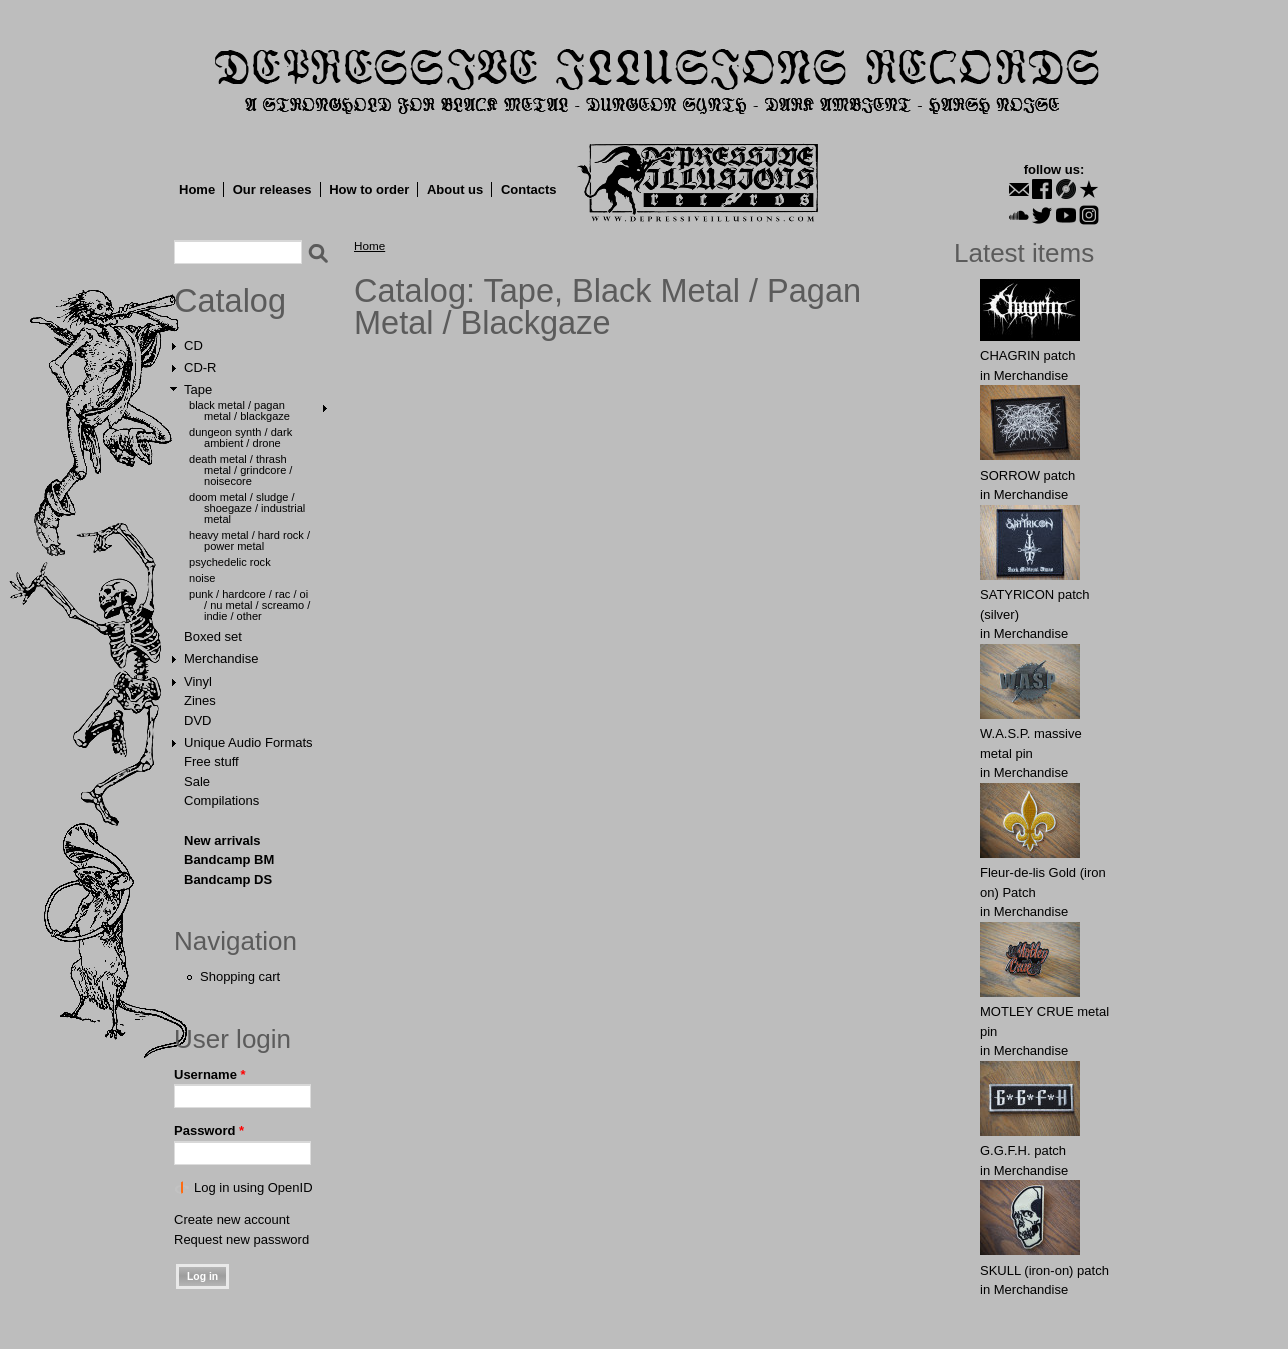  What do you see at coordinates (230, 562) in the screenshot?
I see `Psychedelic Rock` at bounding box center [230, 562].